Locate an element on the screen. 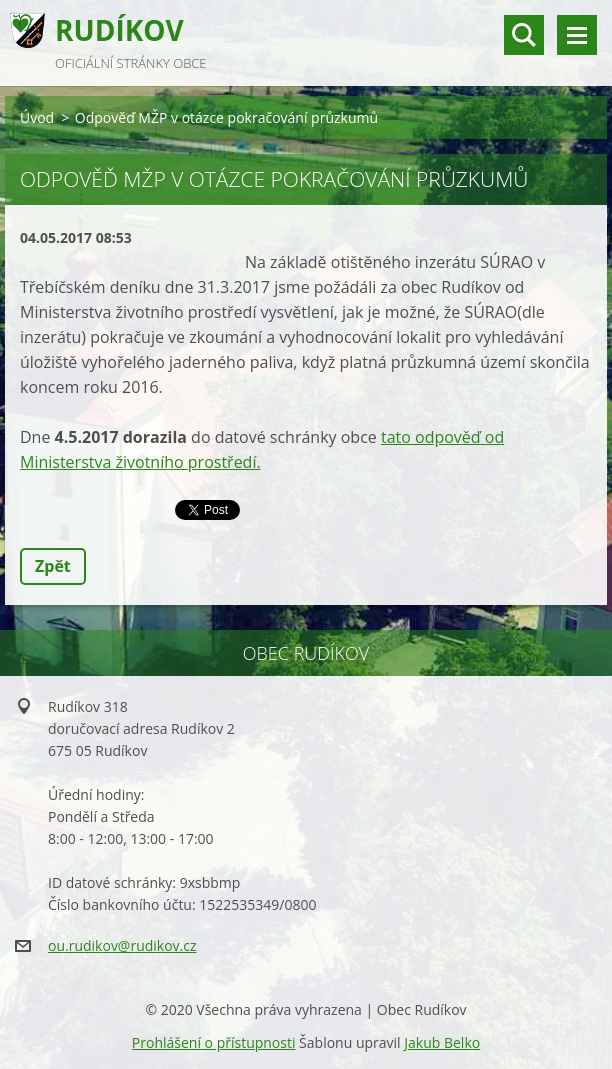  Menu is located at coordinates (577, 35).